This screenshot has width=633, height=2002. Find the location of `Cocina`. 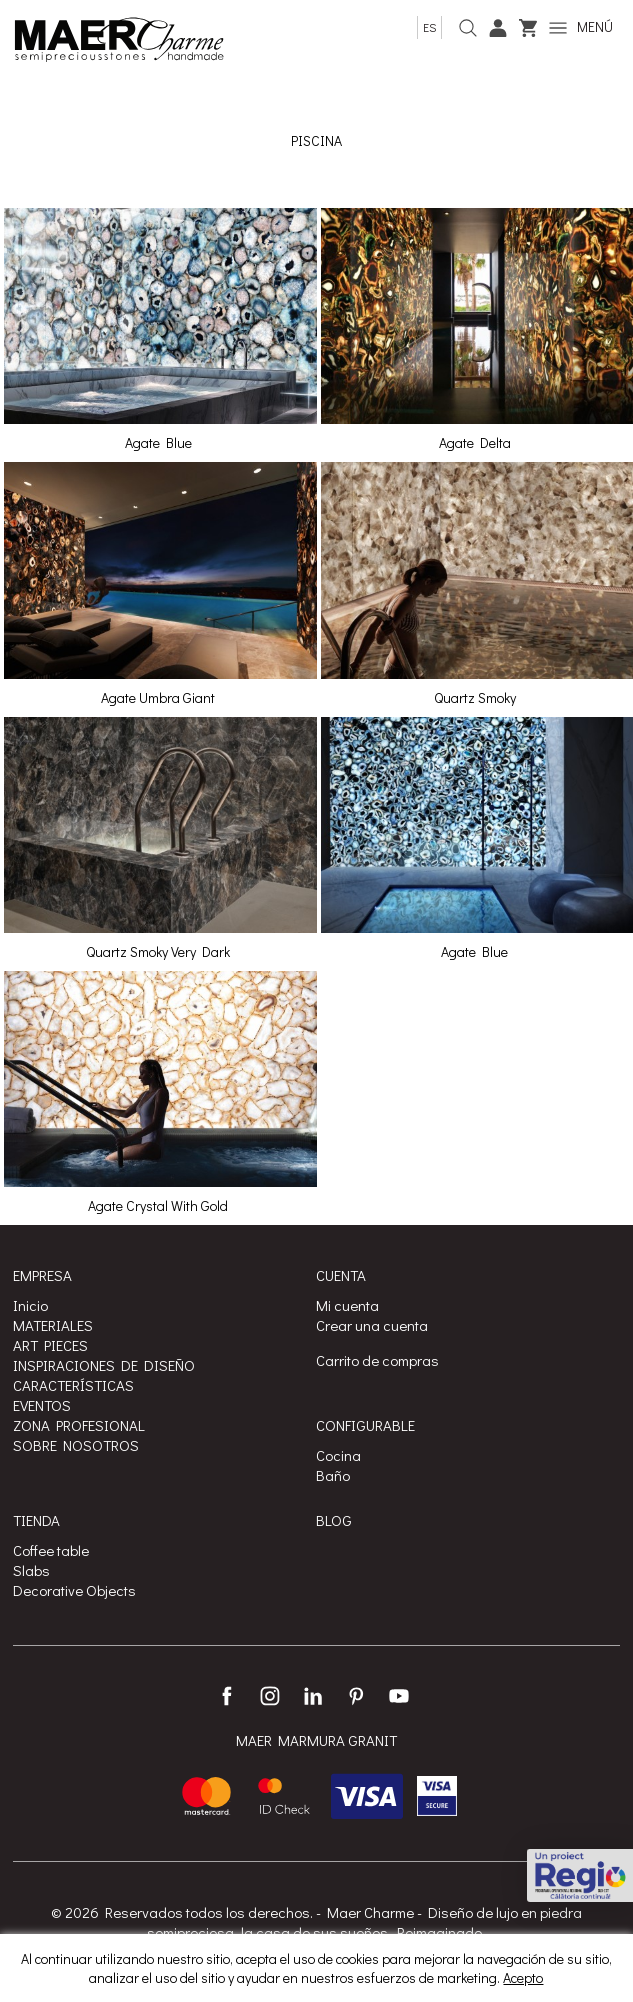

Cocina is located at coordinates (338, 1455).